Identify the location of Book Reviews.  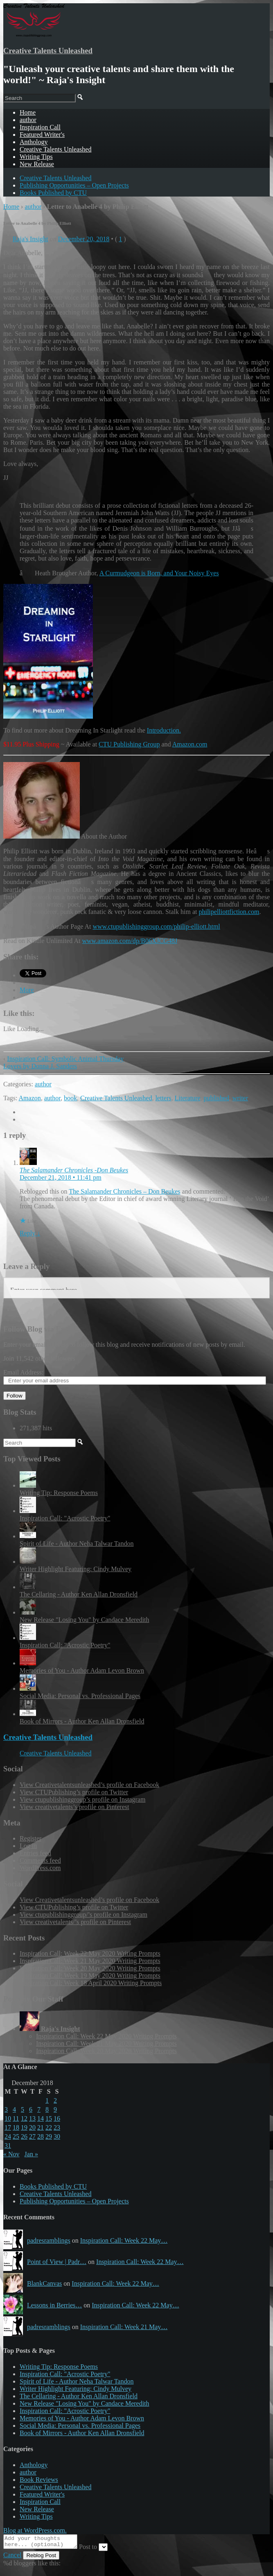
(39, 2479).